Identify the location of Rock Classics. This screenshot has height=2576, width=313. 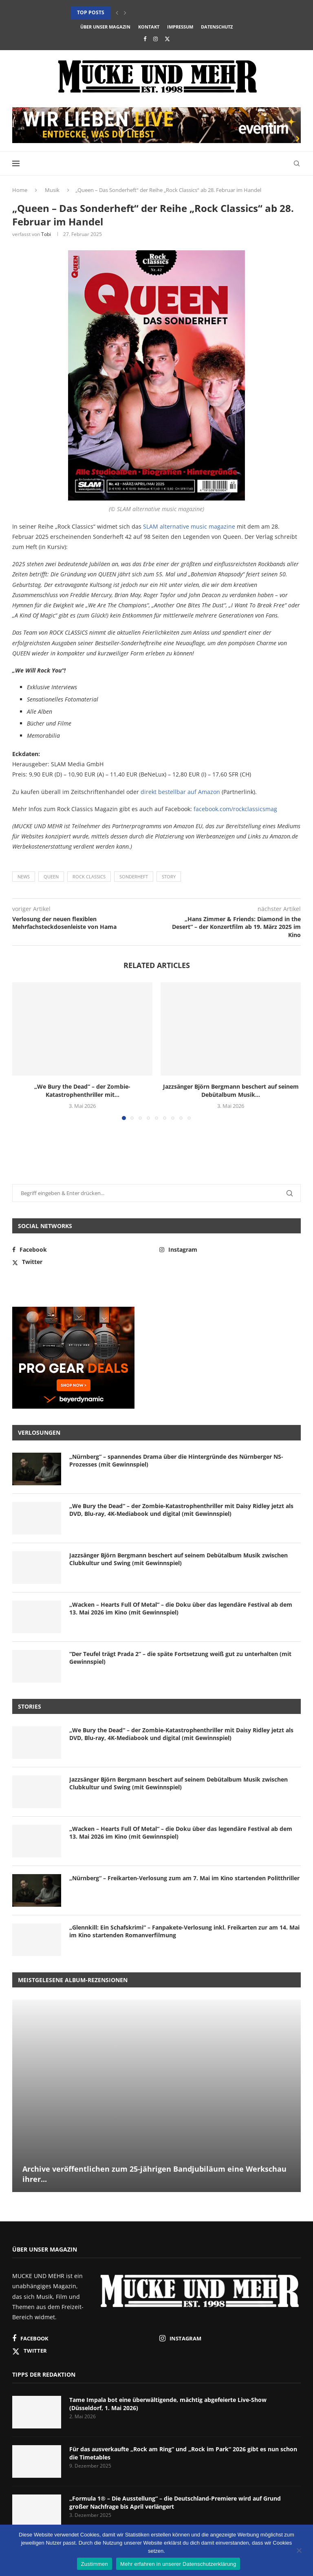
(89, 876).